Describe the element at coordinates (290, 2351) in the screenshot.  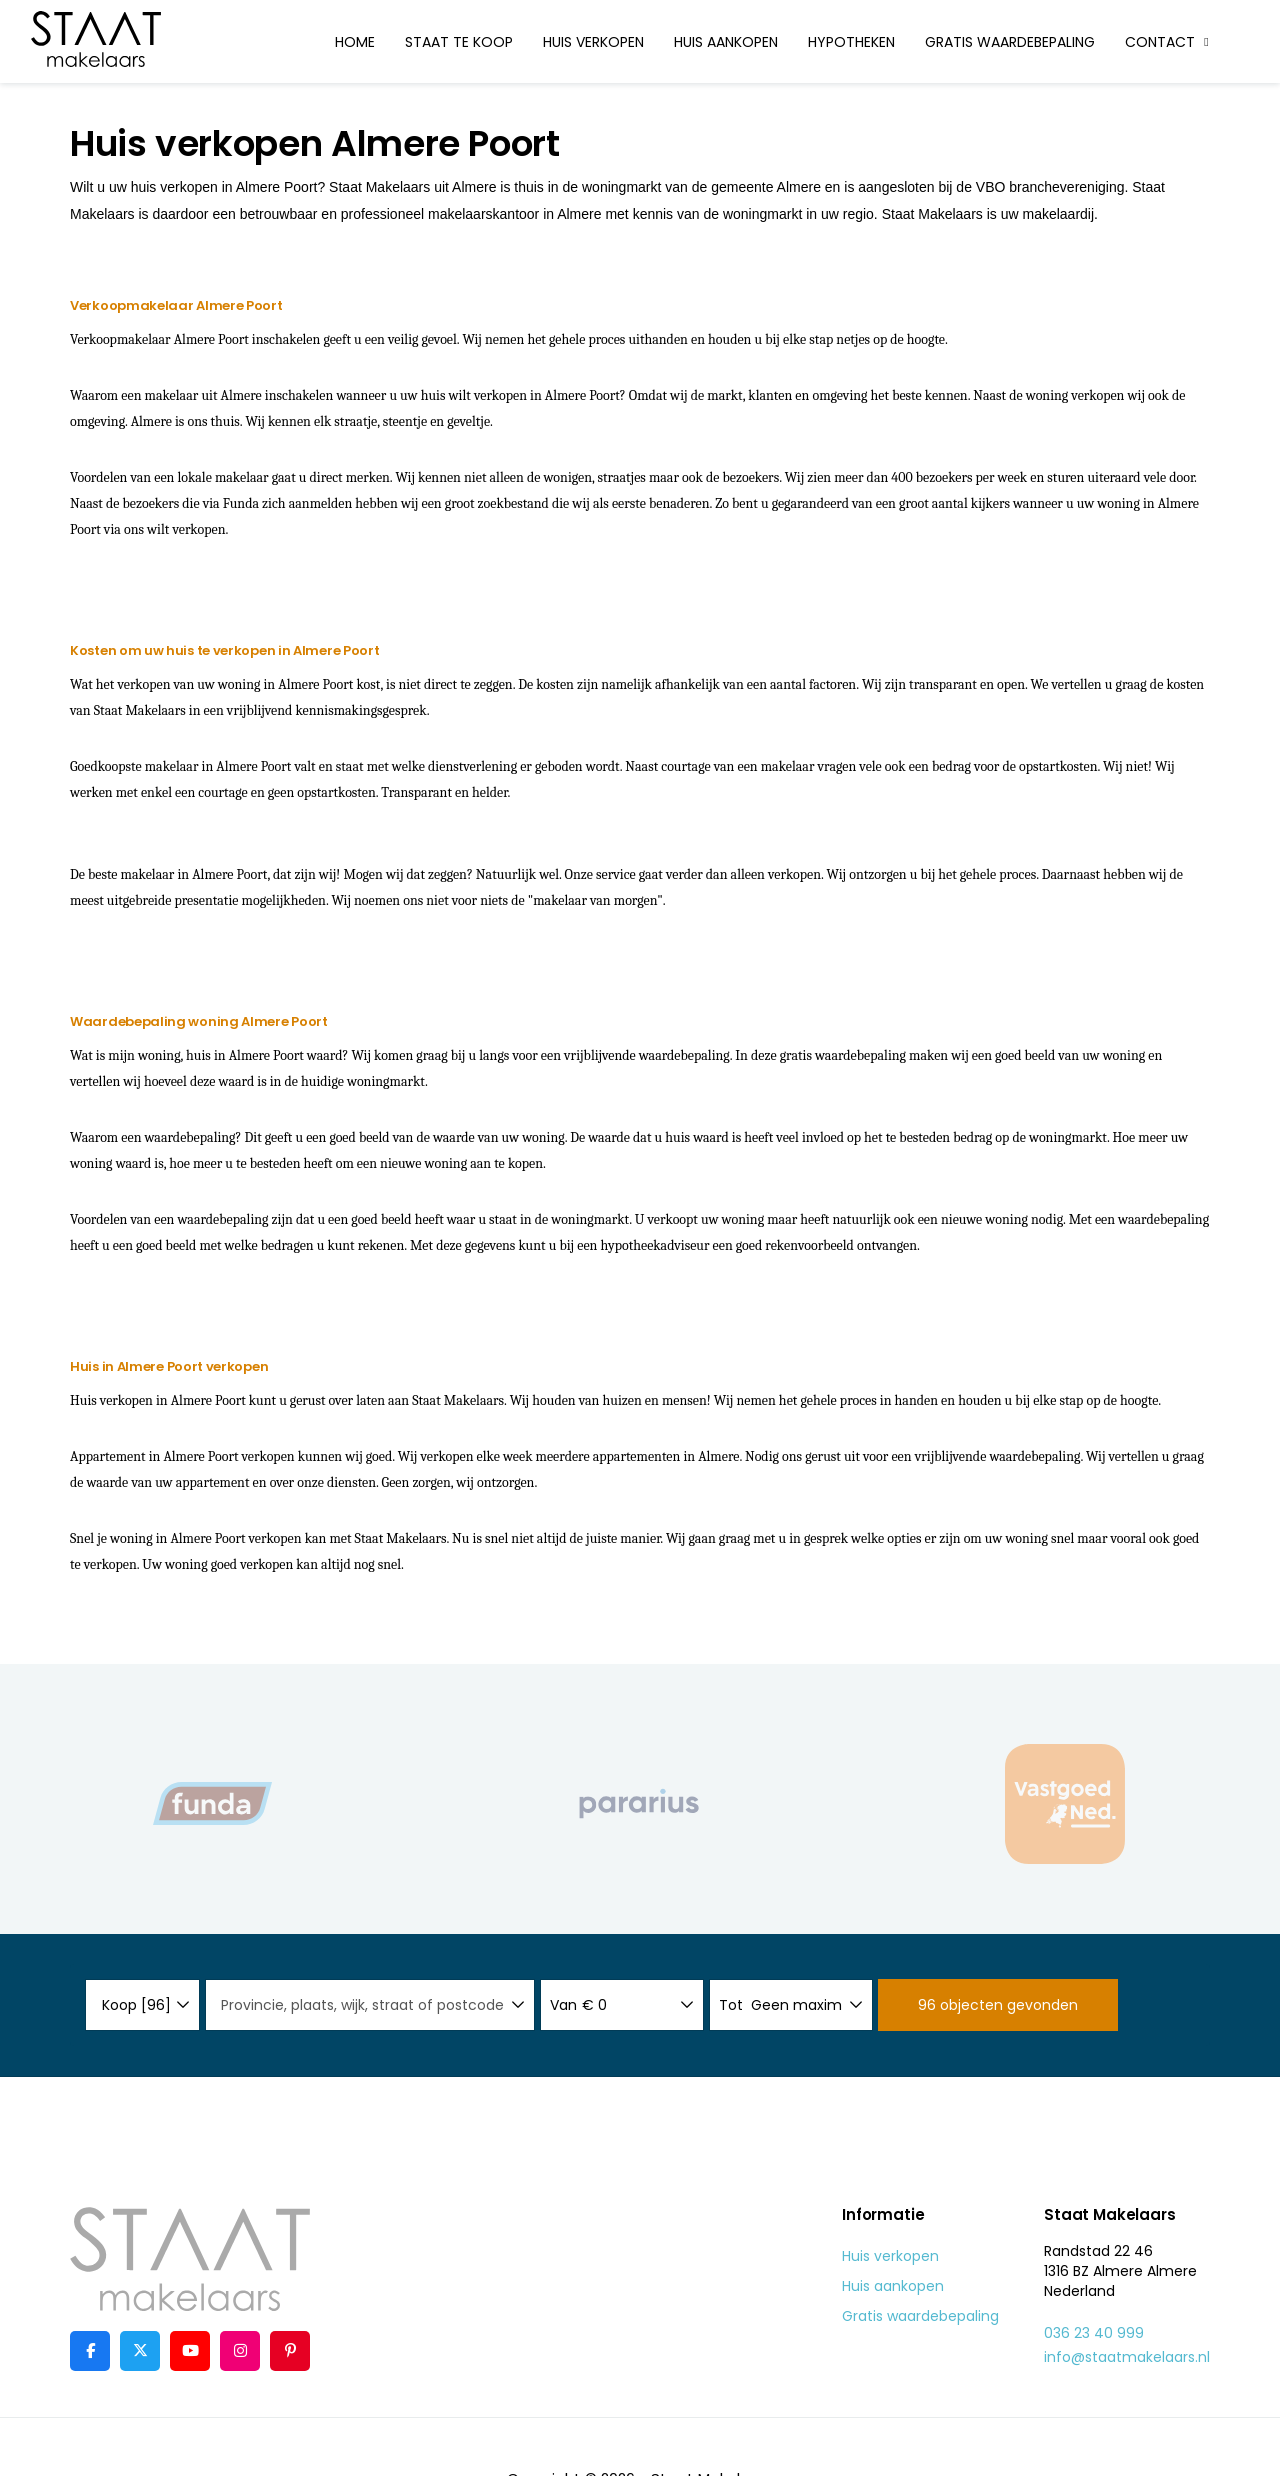
I see `[Pinterest webpagina]` at that location.